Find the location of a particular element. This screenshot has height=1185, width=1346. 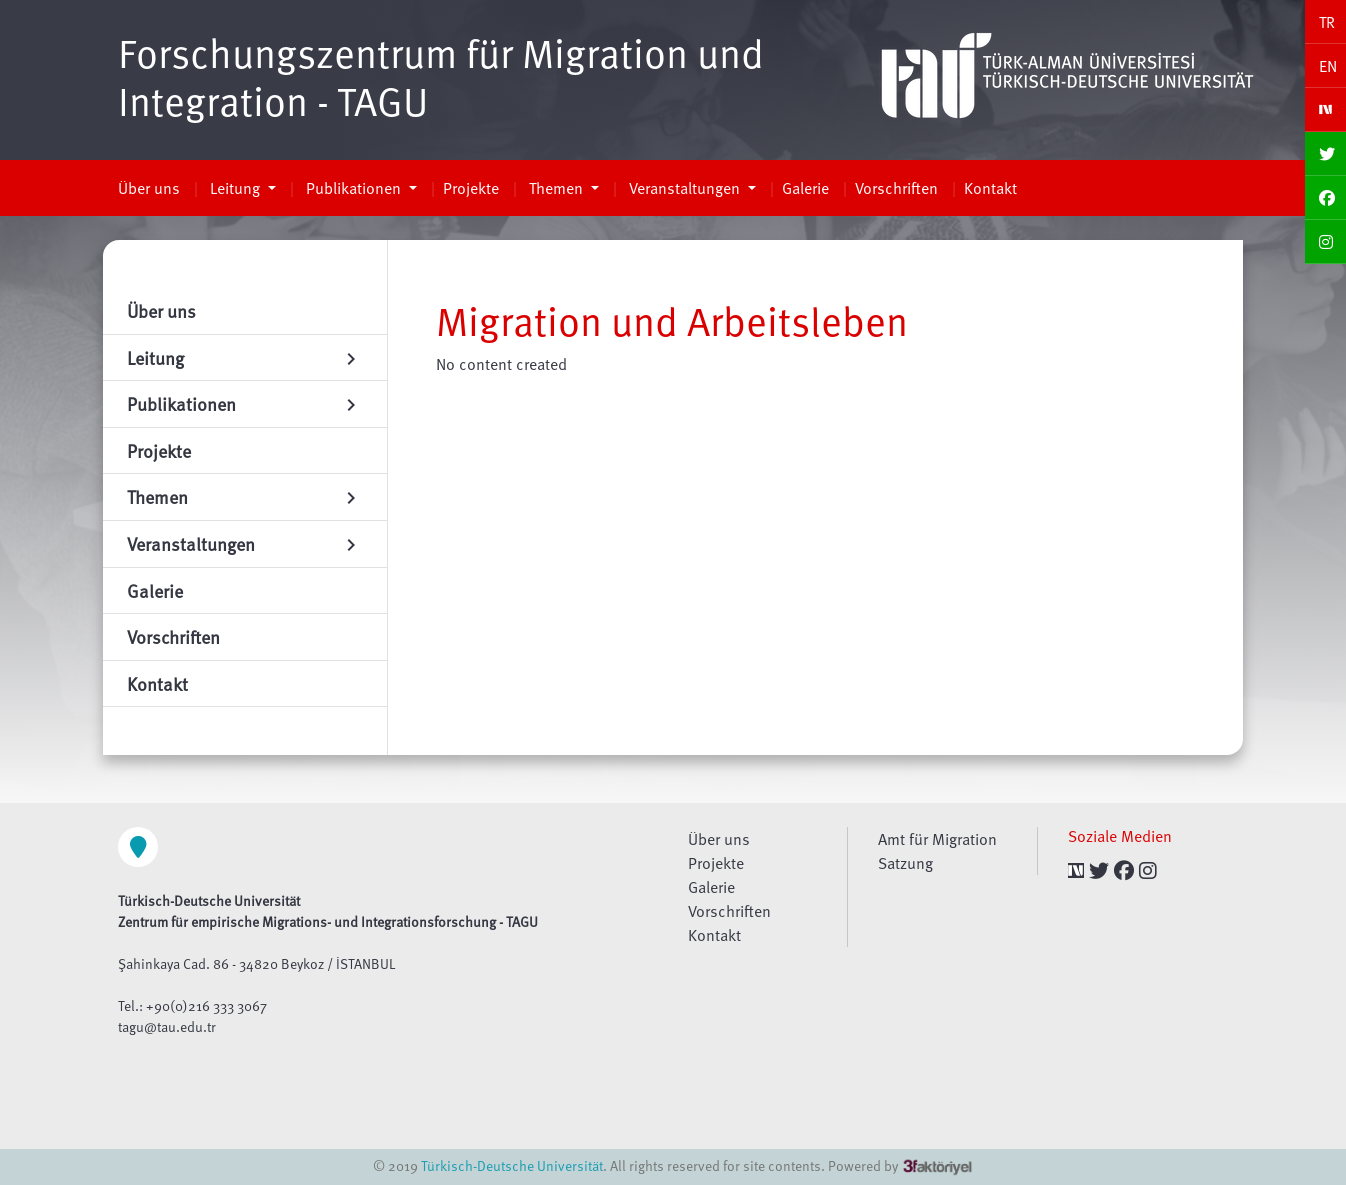

Projekte is located at coordinates (471, 188).